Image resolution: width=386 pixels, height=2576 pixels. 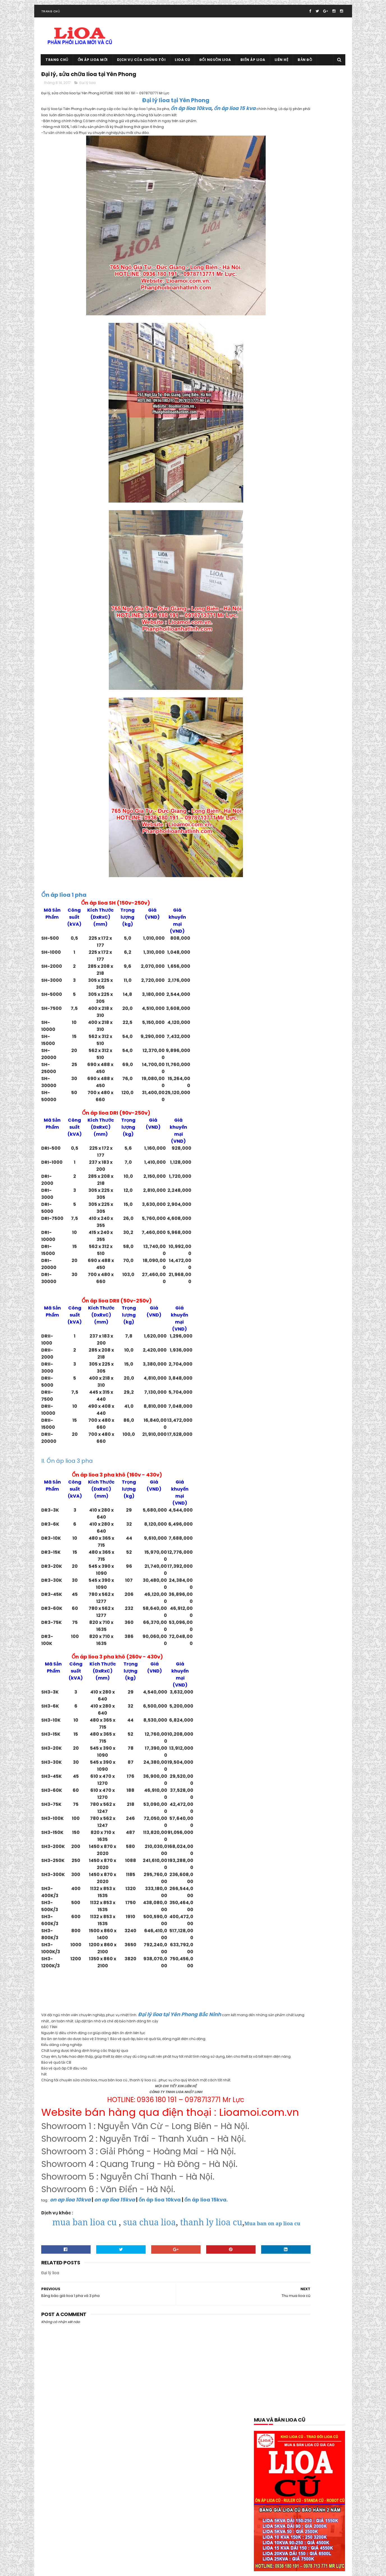 What do you see at coordinates (301, 752) in the screenshot?
I see `Bán lioa 10ka cũ` at bounding box center [301, 752].